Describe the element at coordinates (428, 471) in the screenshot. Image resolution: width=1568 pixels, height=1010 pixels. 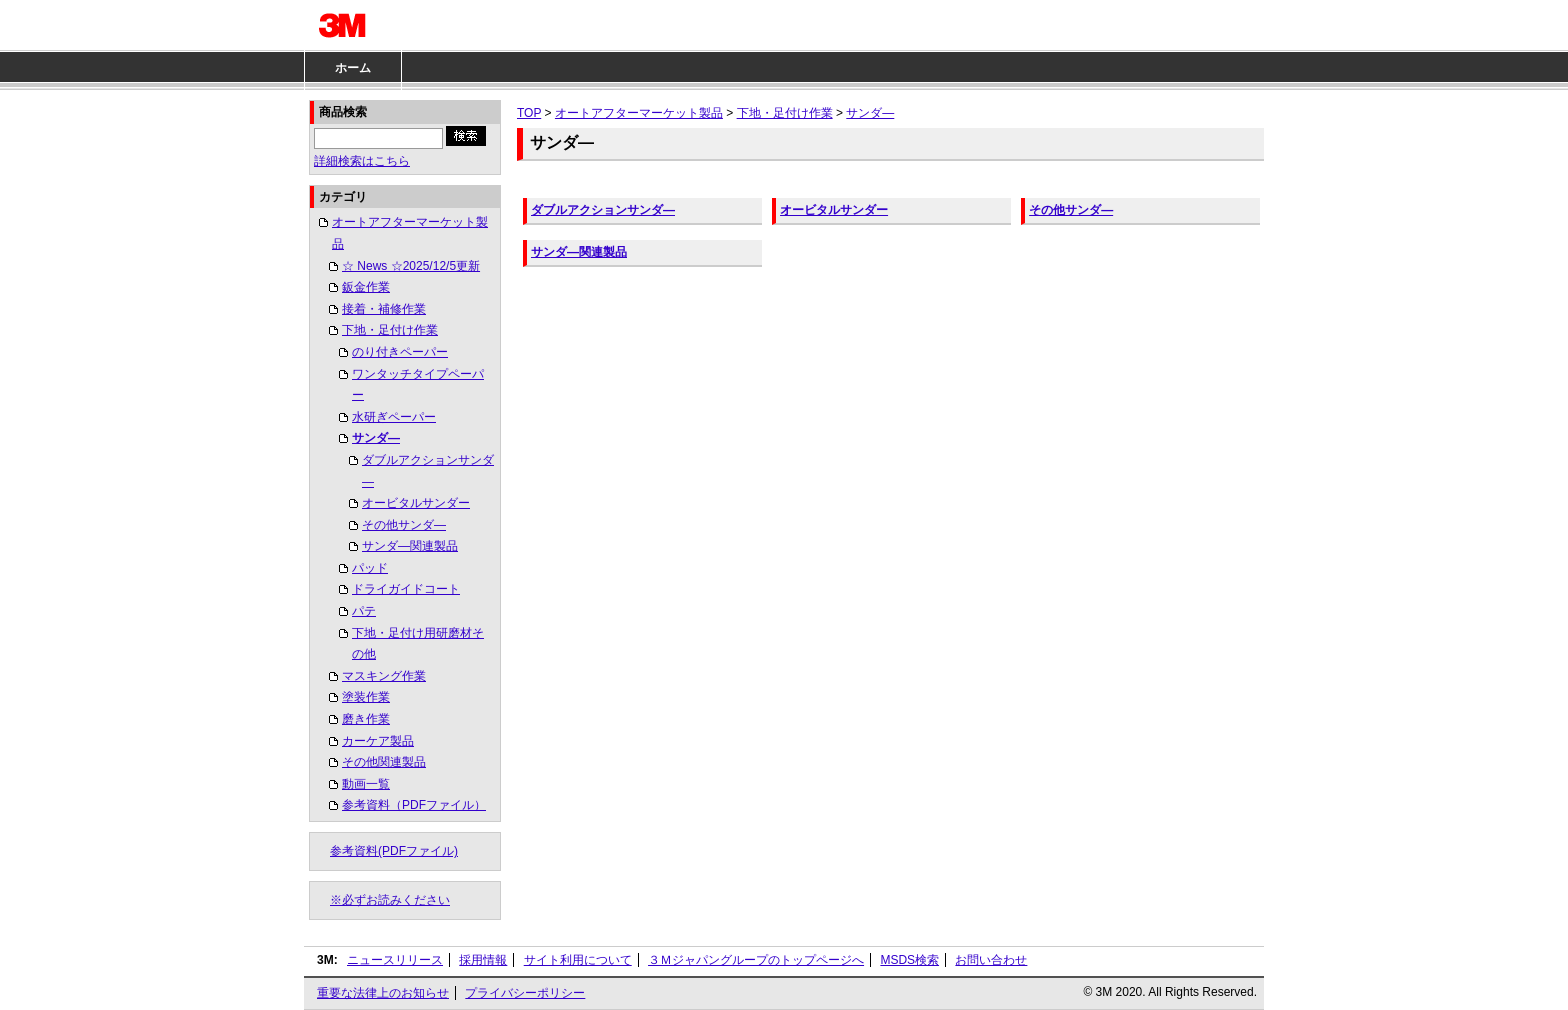
I see `ダブルアクションサンダ―` at that location.